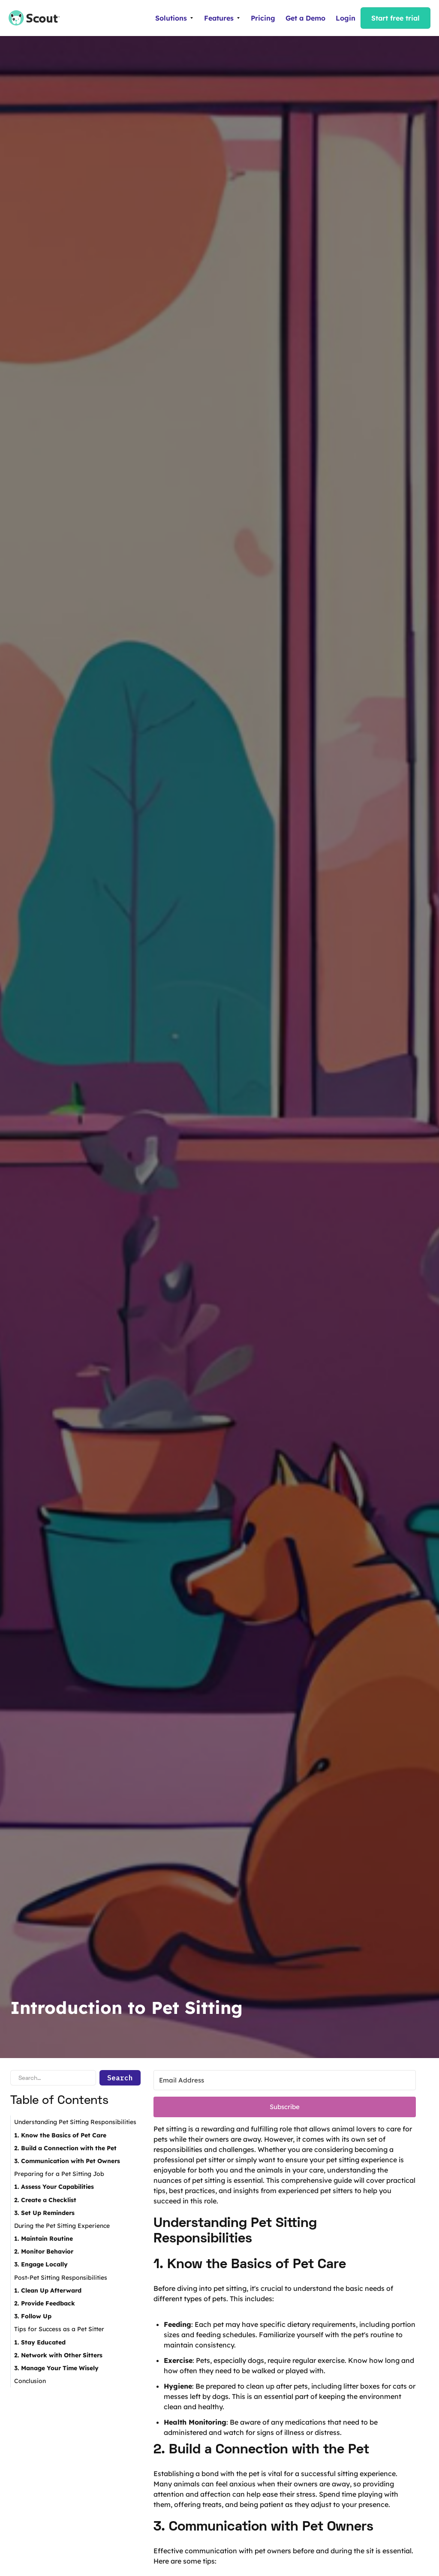 Image resolution: width=439 pixels, height=2576 pixels. Describe the element at coordinates (305, 18) in the screenshot. I see `Get a Demo` at that location.